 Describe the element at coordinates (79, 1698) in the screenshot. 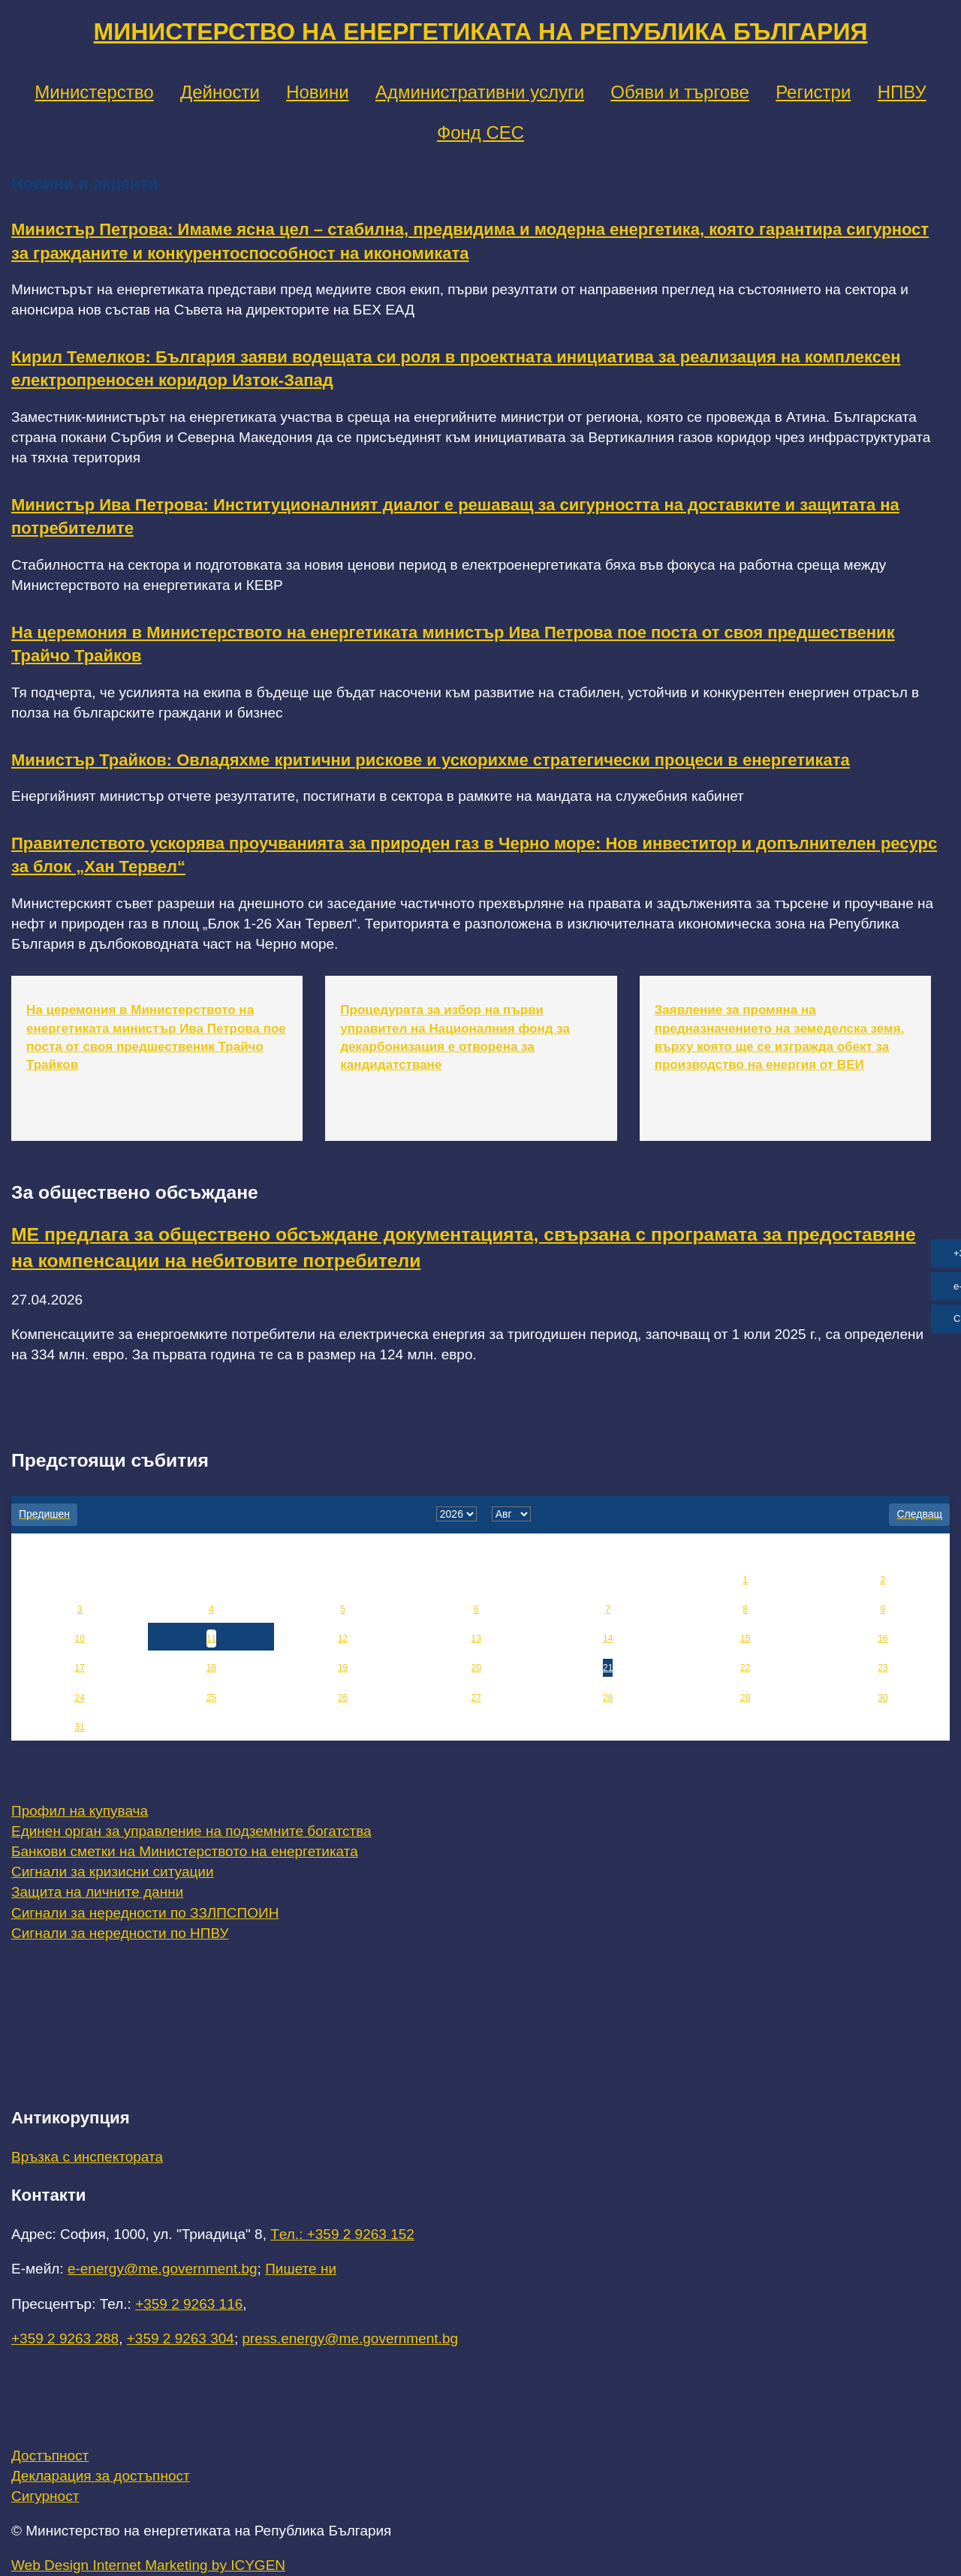

I see `24` at that location.